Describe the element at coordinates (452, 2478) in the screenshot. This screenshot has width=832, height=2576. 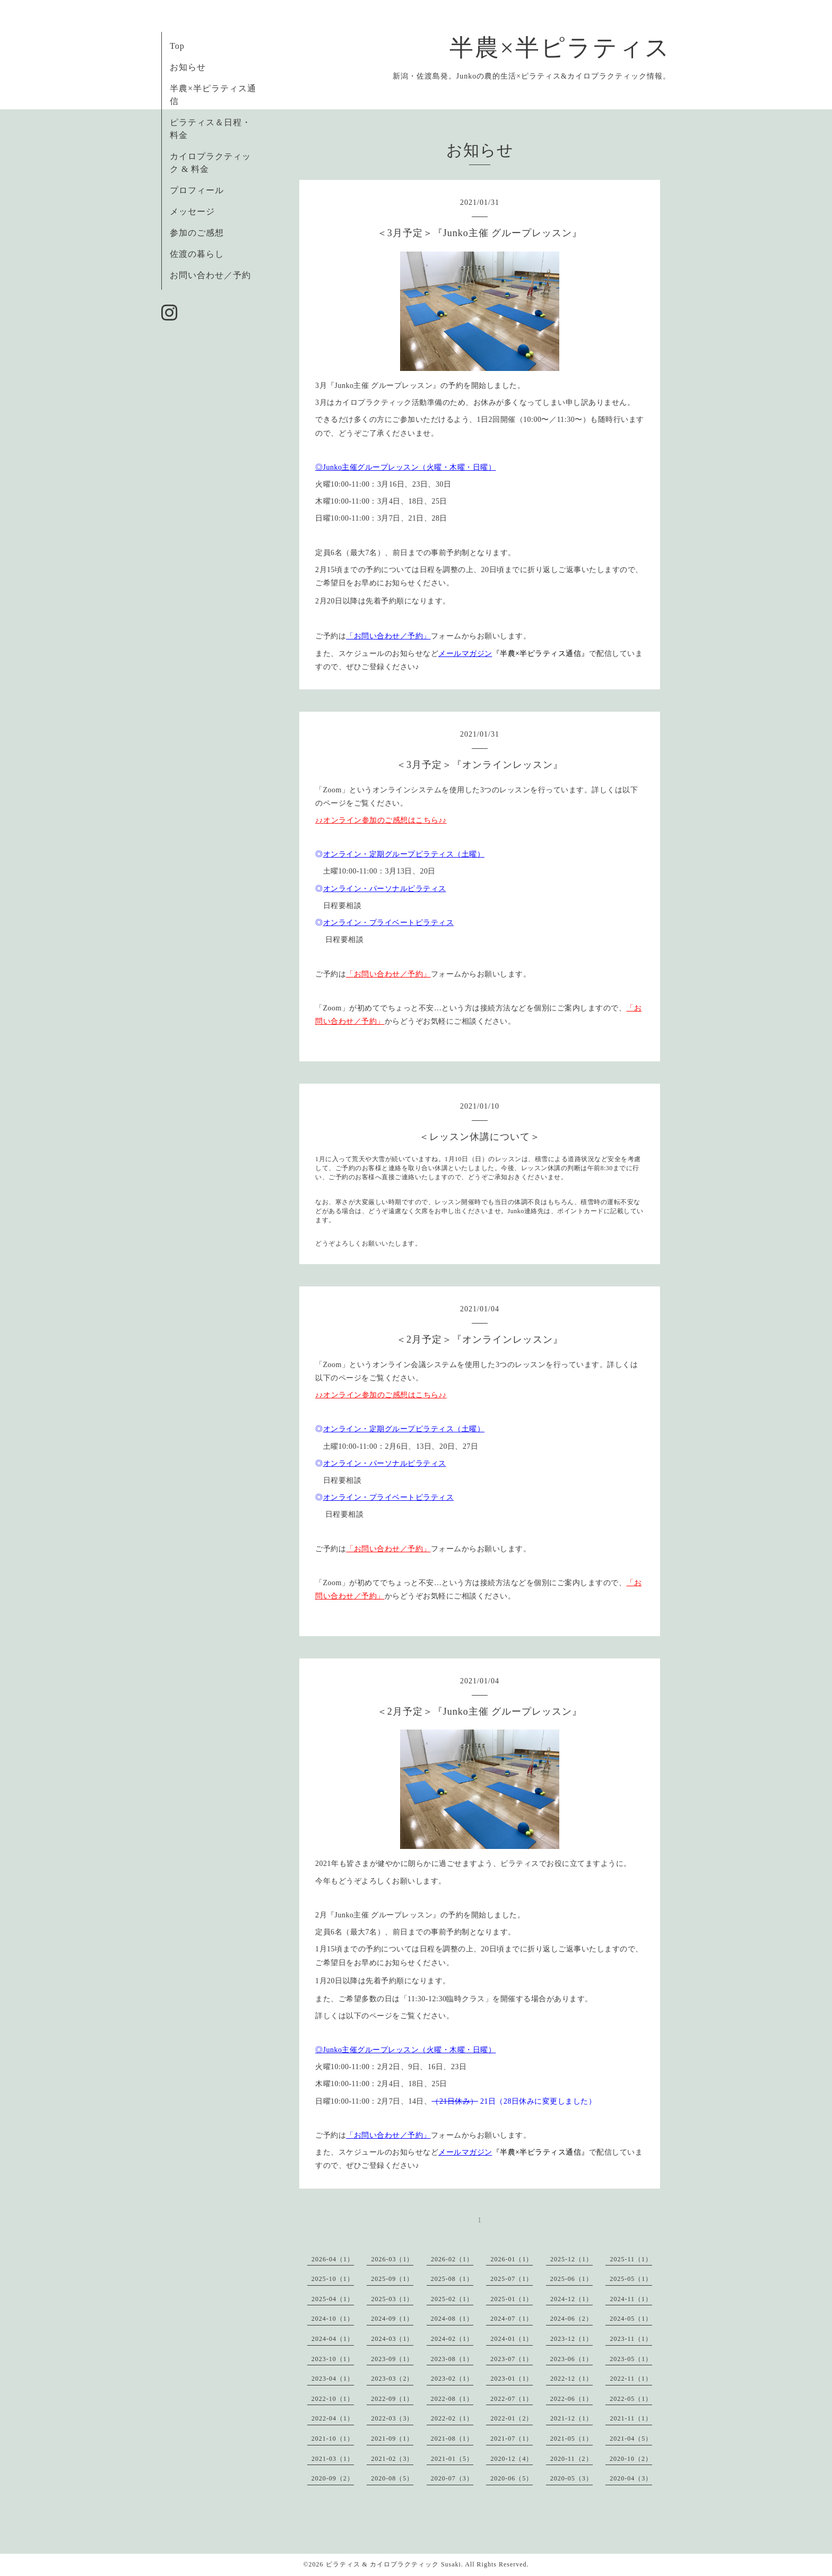
I see `2020-07（3）` at that location.